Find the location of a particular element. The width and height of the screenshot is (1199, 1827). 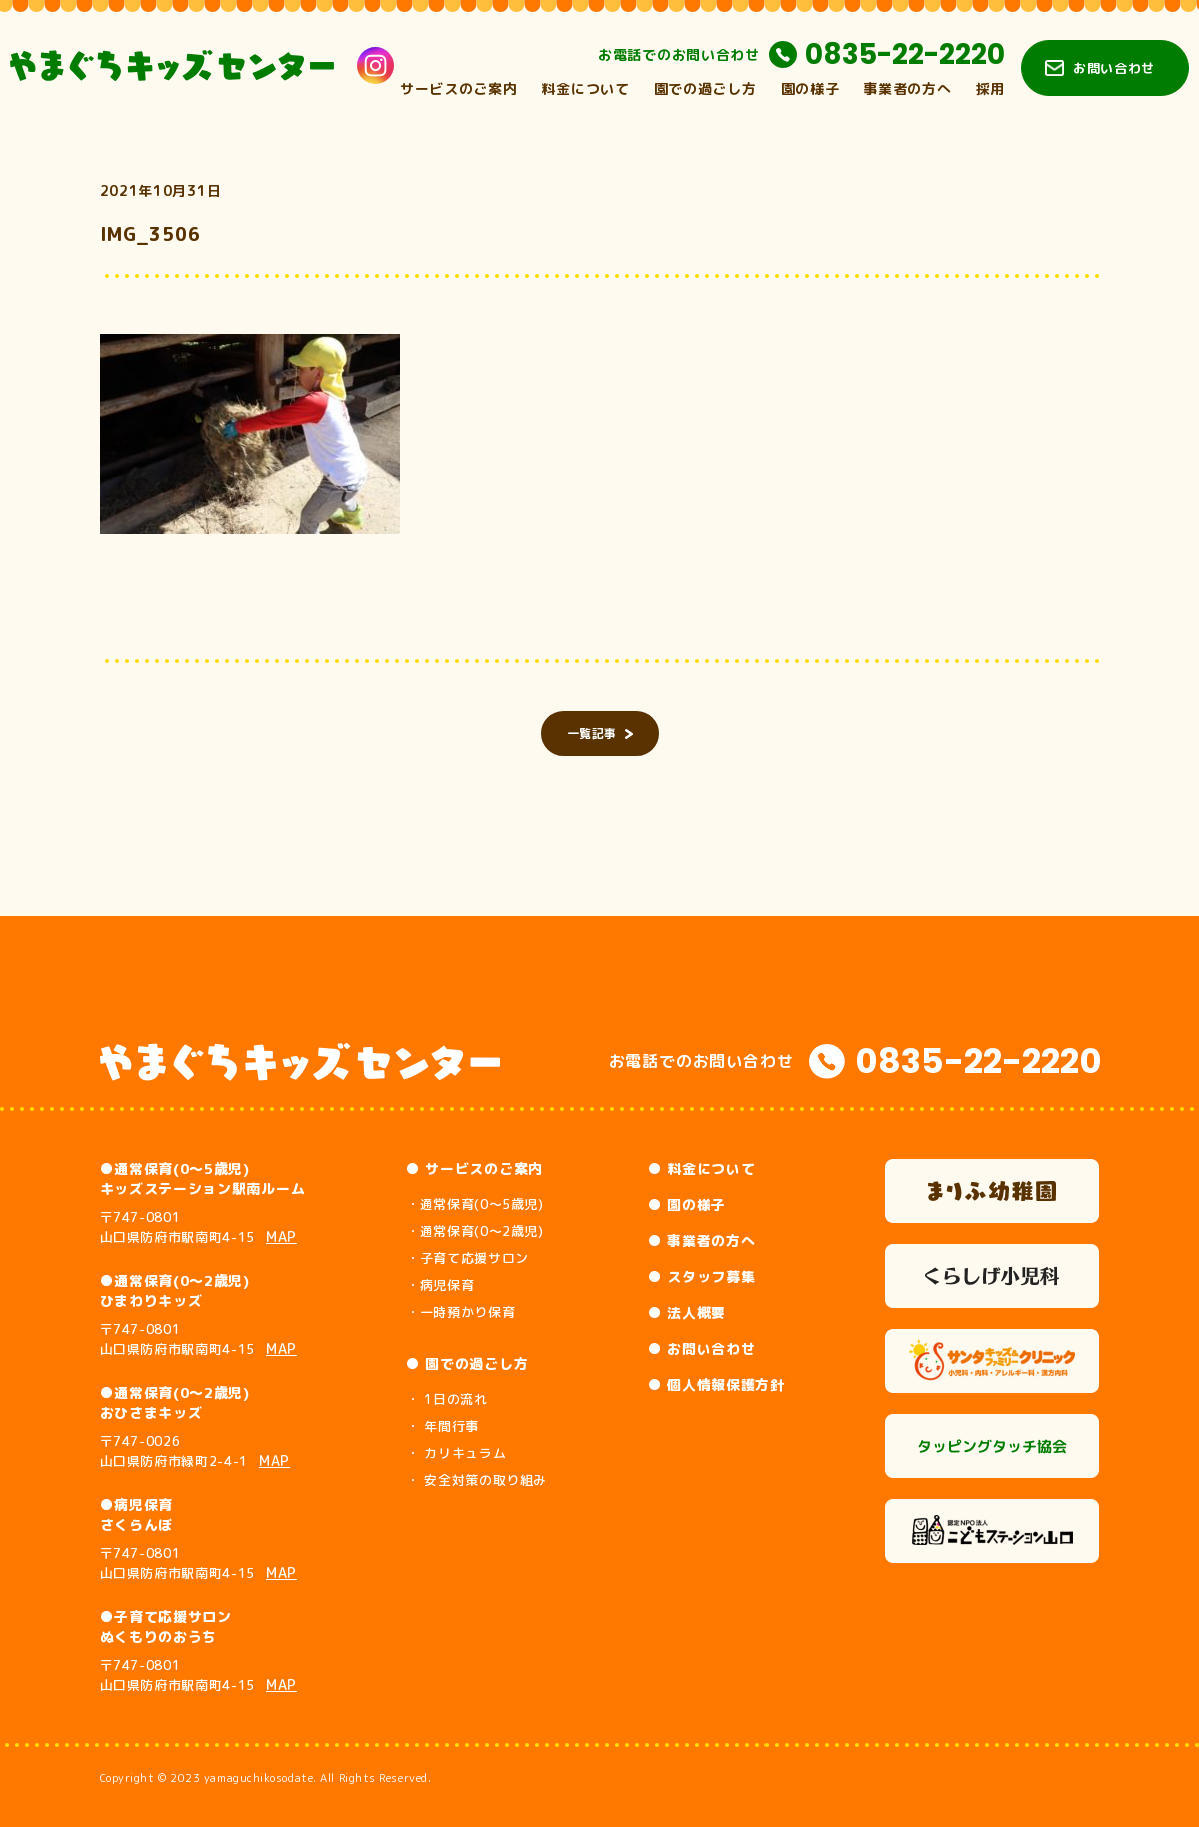

・通常保育(0～2歳児) is located at coordinates (475, 1231).